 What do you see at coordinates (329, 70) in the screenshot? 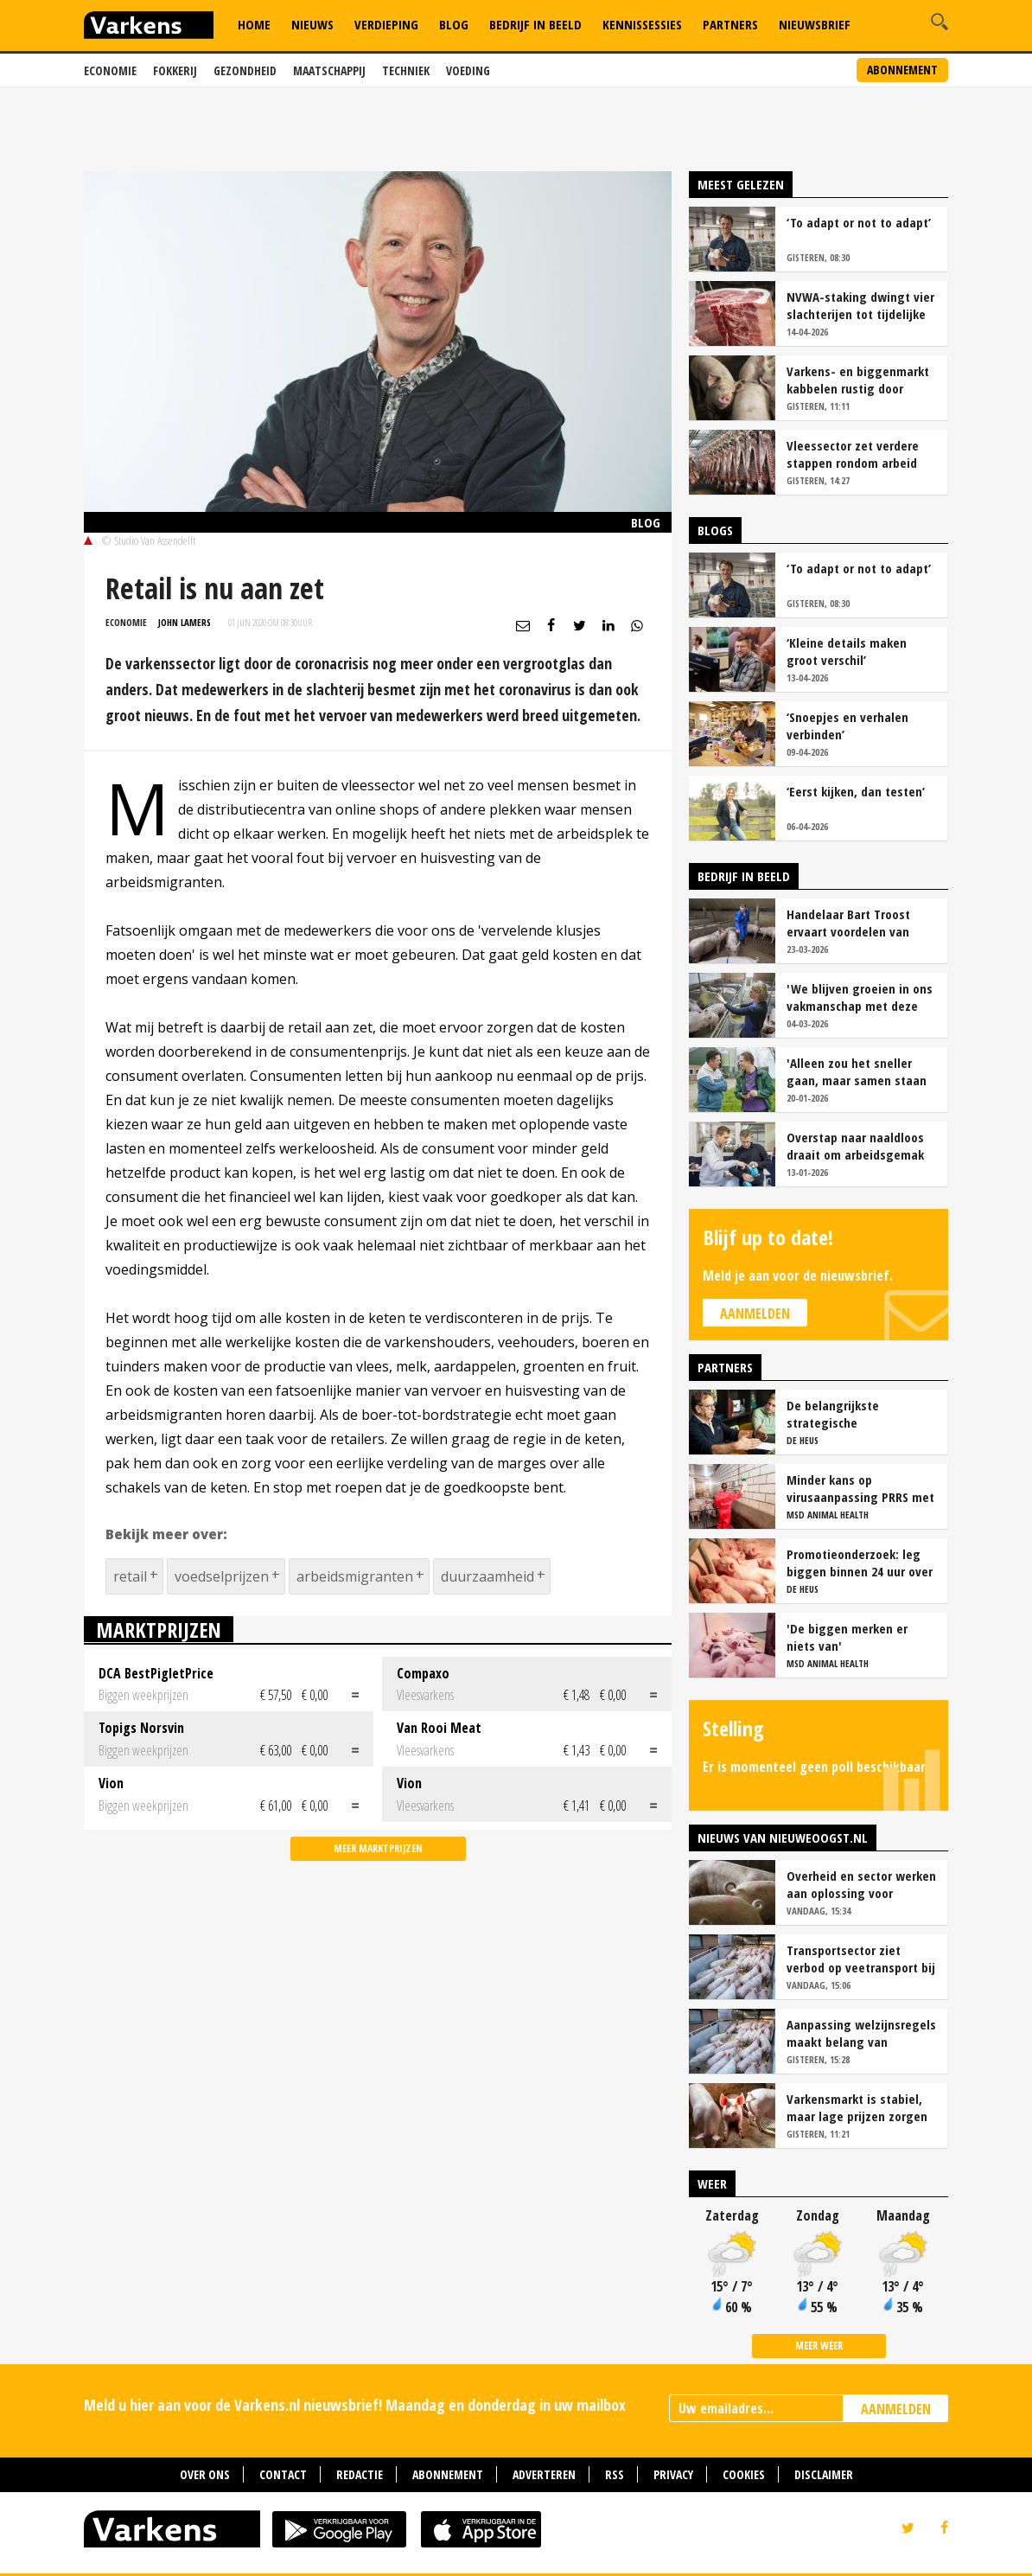
I see `Maatschappij` at bounding box center [329, 70].